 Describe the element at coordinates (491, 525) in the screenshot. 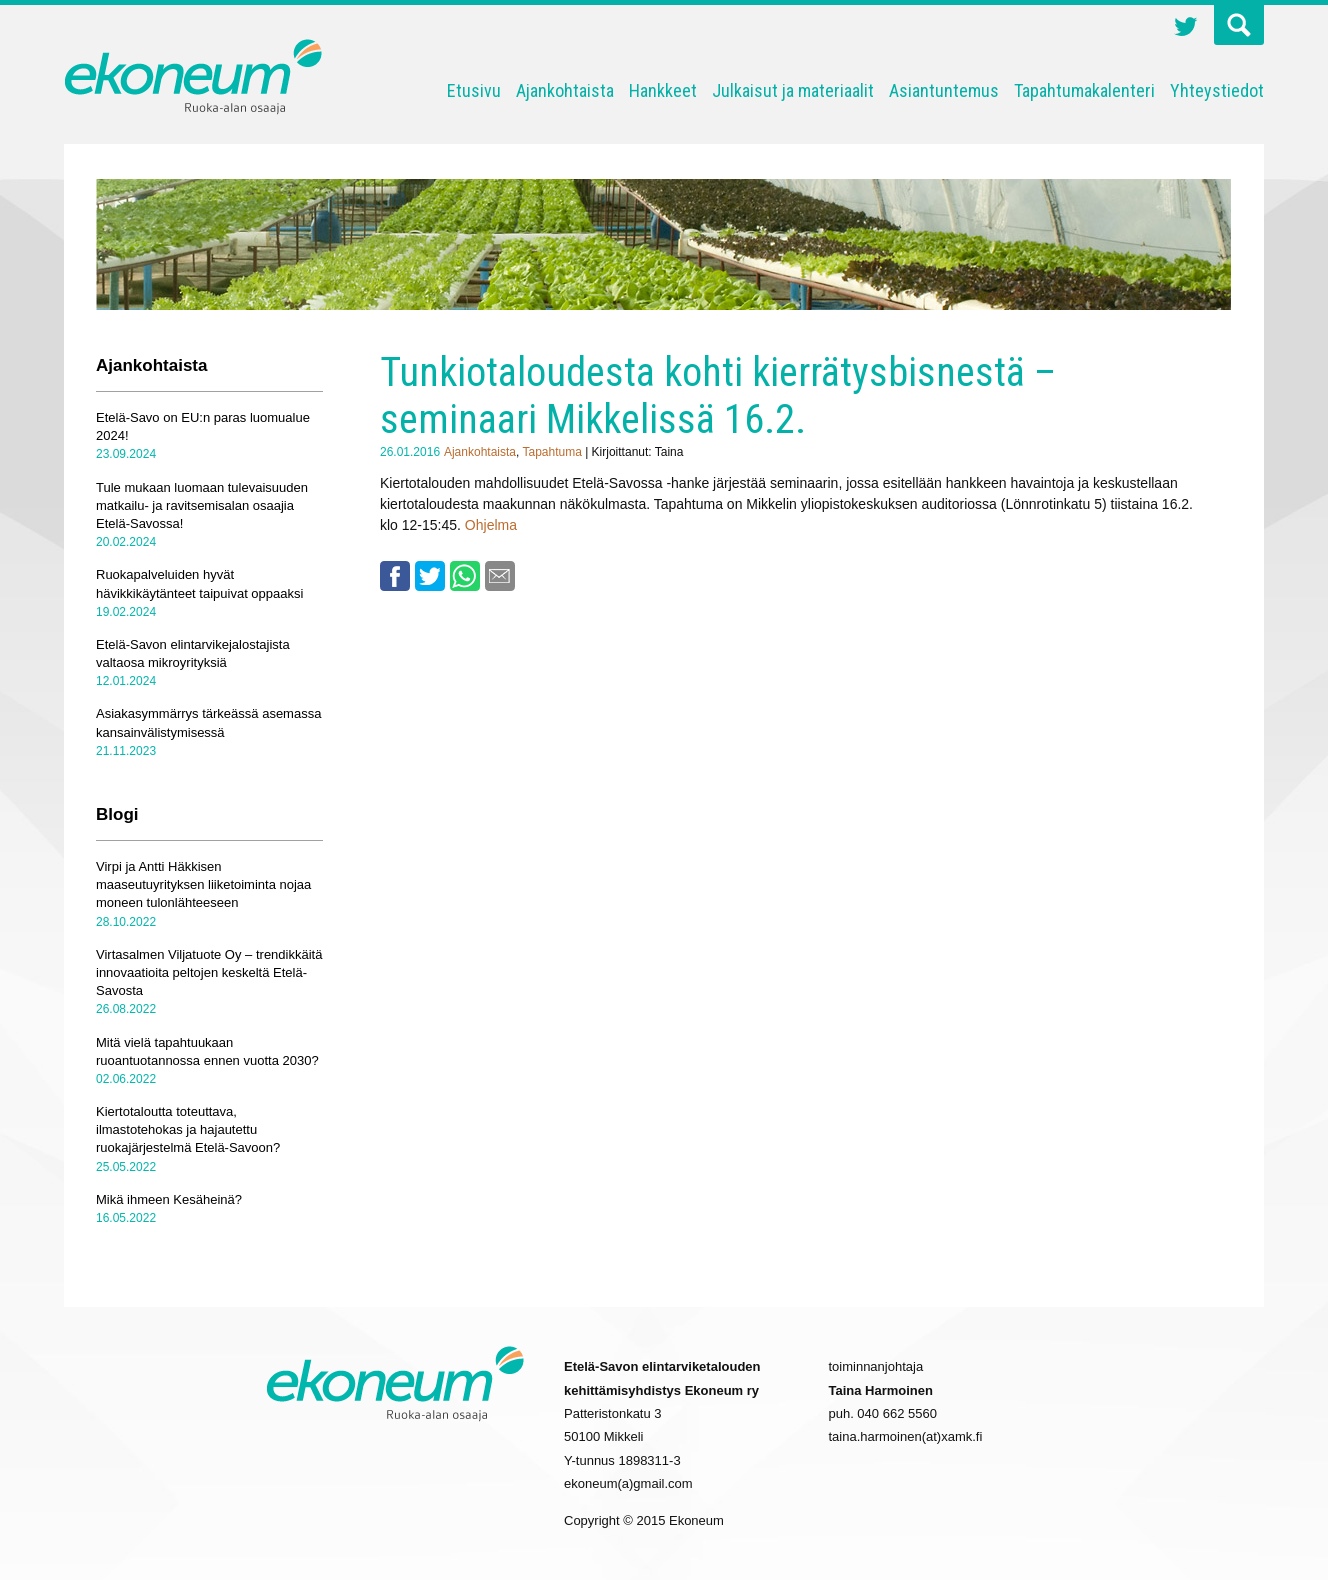

I see `Ohjelma` at that location.